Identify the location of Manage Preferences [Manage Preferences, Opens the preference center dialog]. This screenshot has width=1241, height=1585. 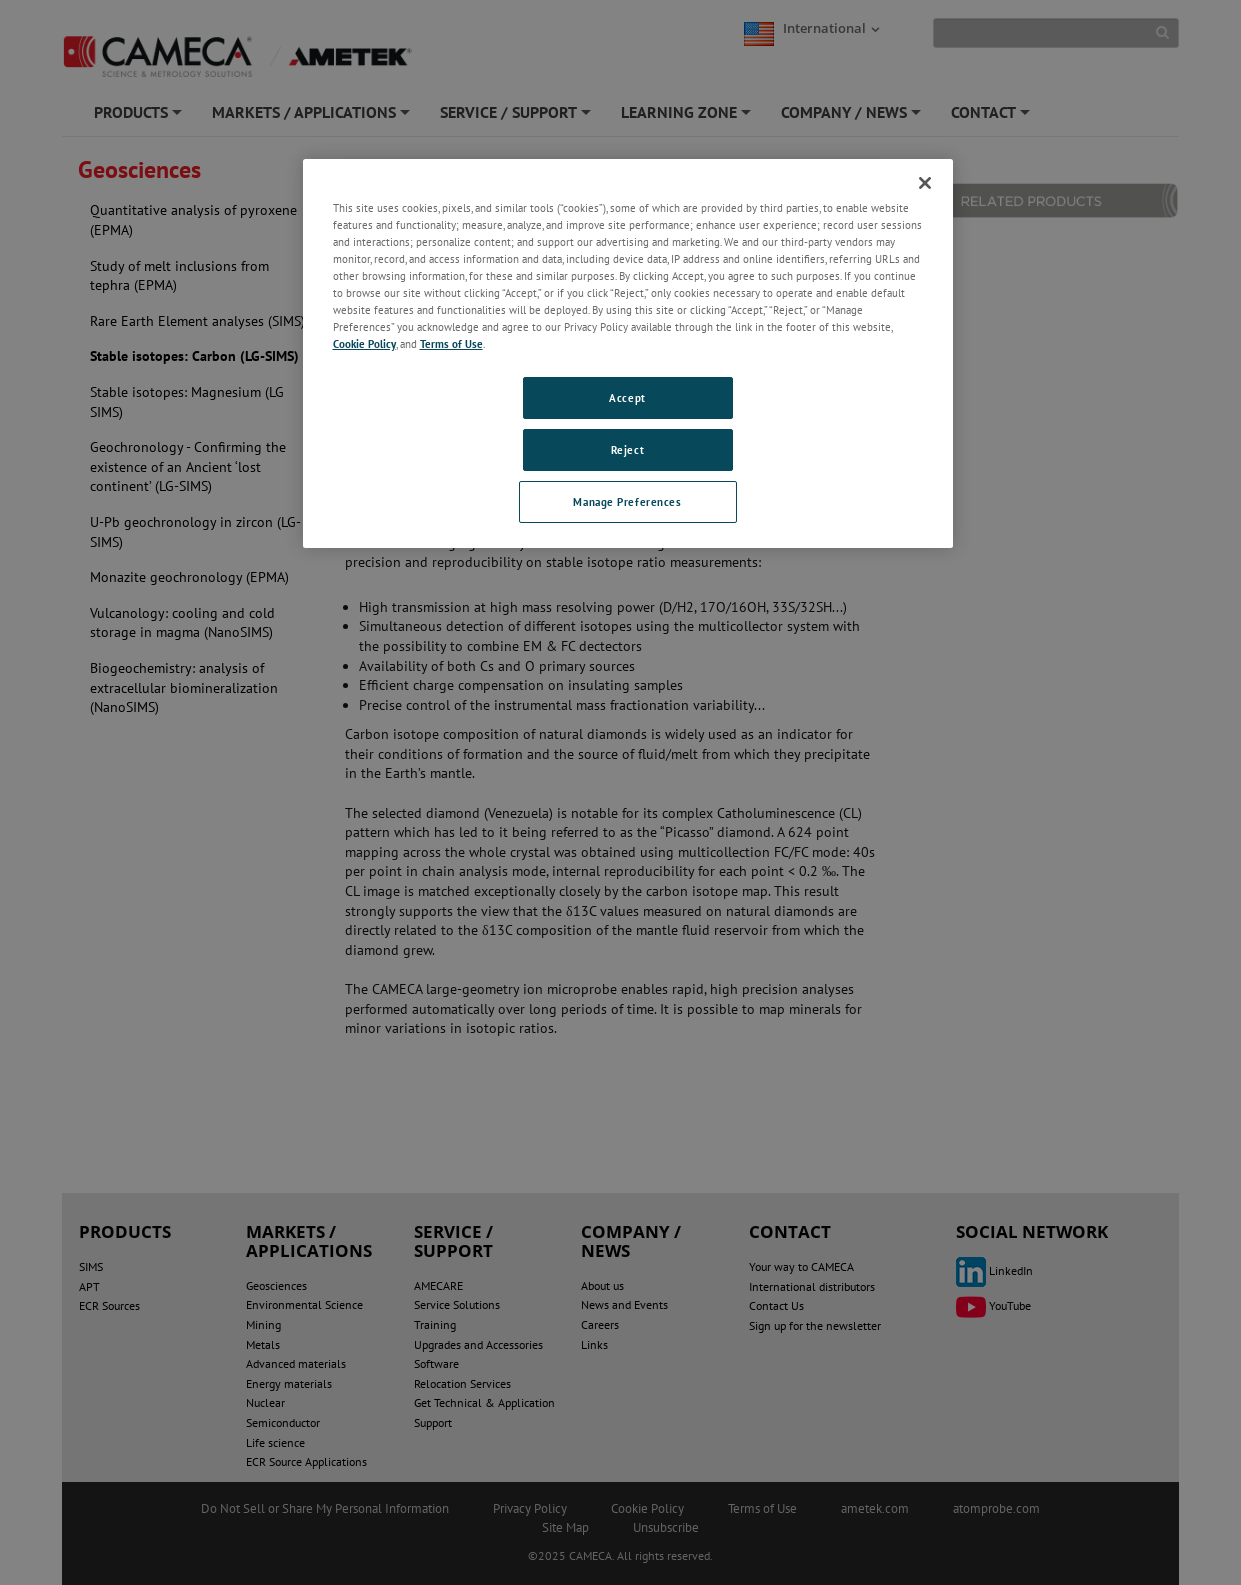
(627, 501).